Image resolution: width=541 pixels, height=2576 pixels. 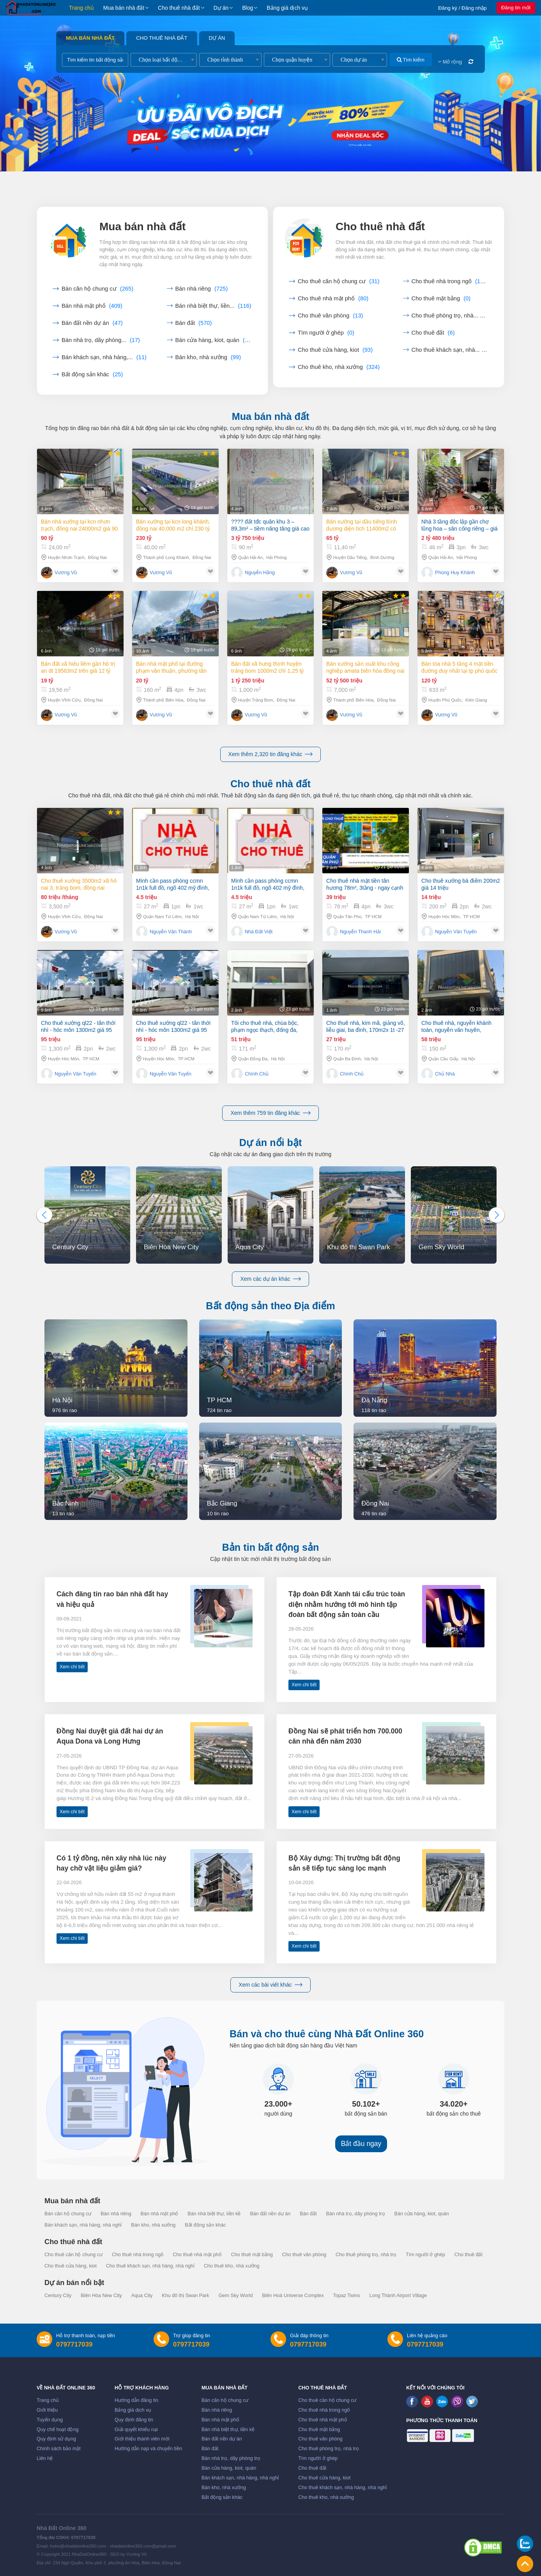 What do you see at coordinates (79, 525) in the screenshot?
I see `Bán nhà xưởng tại KCN Nhơn Trạch, Đồng Nai 24000m2 giá 90 tỷ` at bounding box center [79, 525].